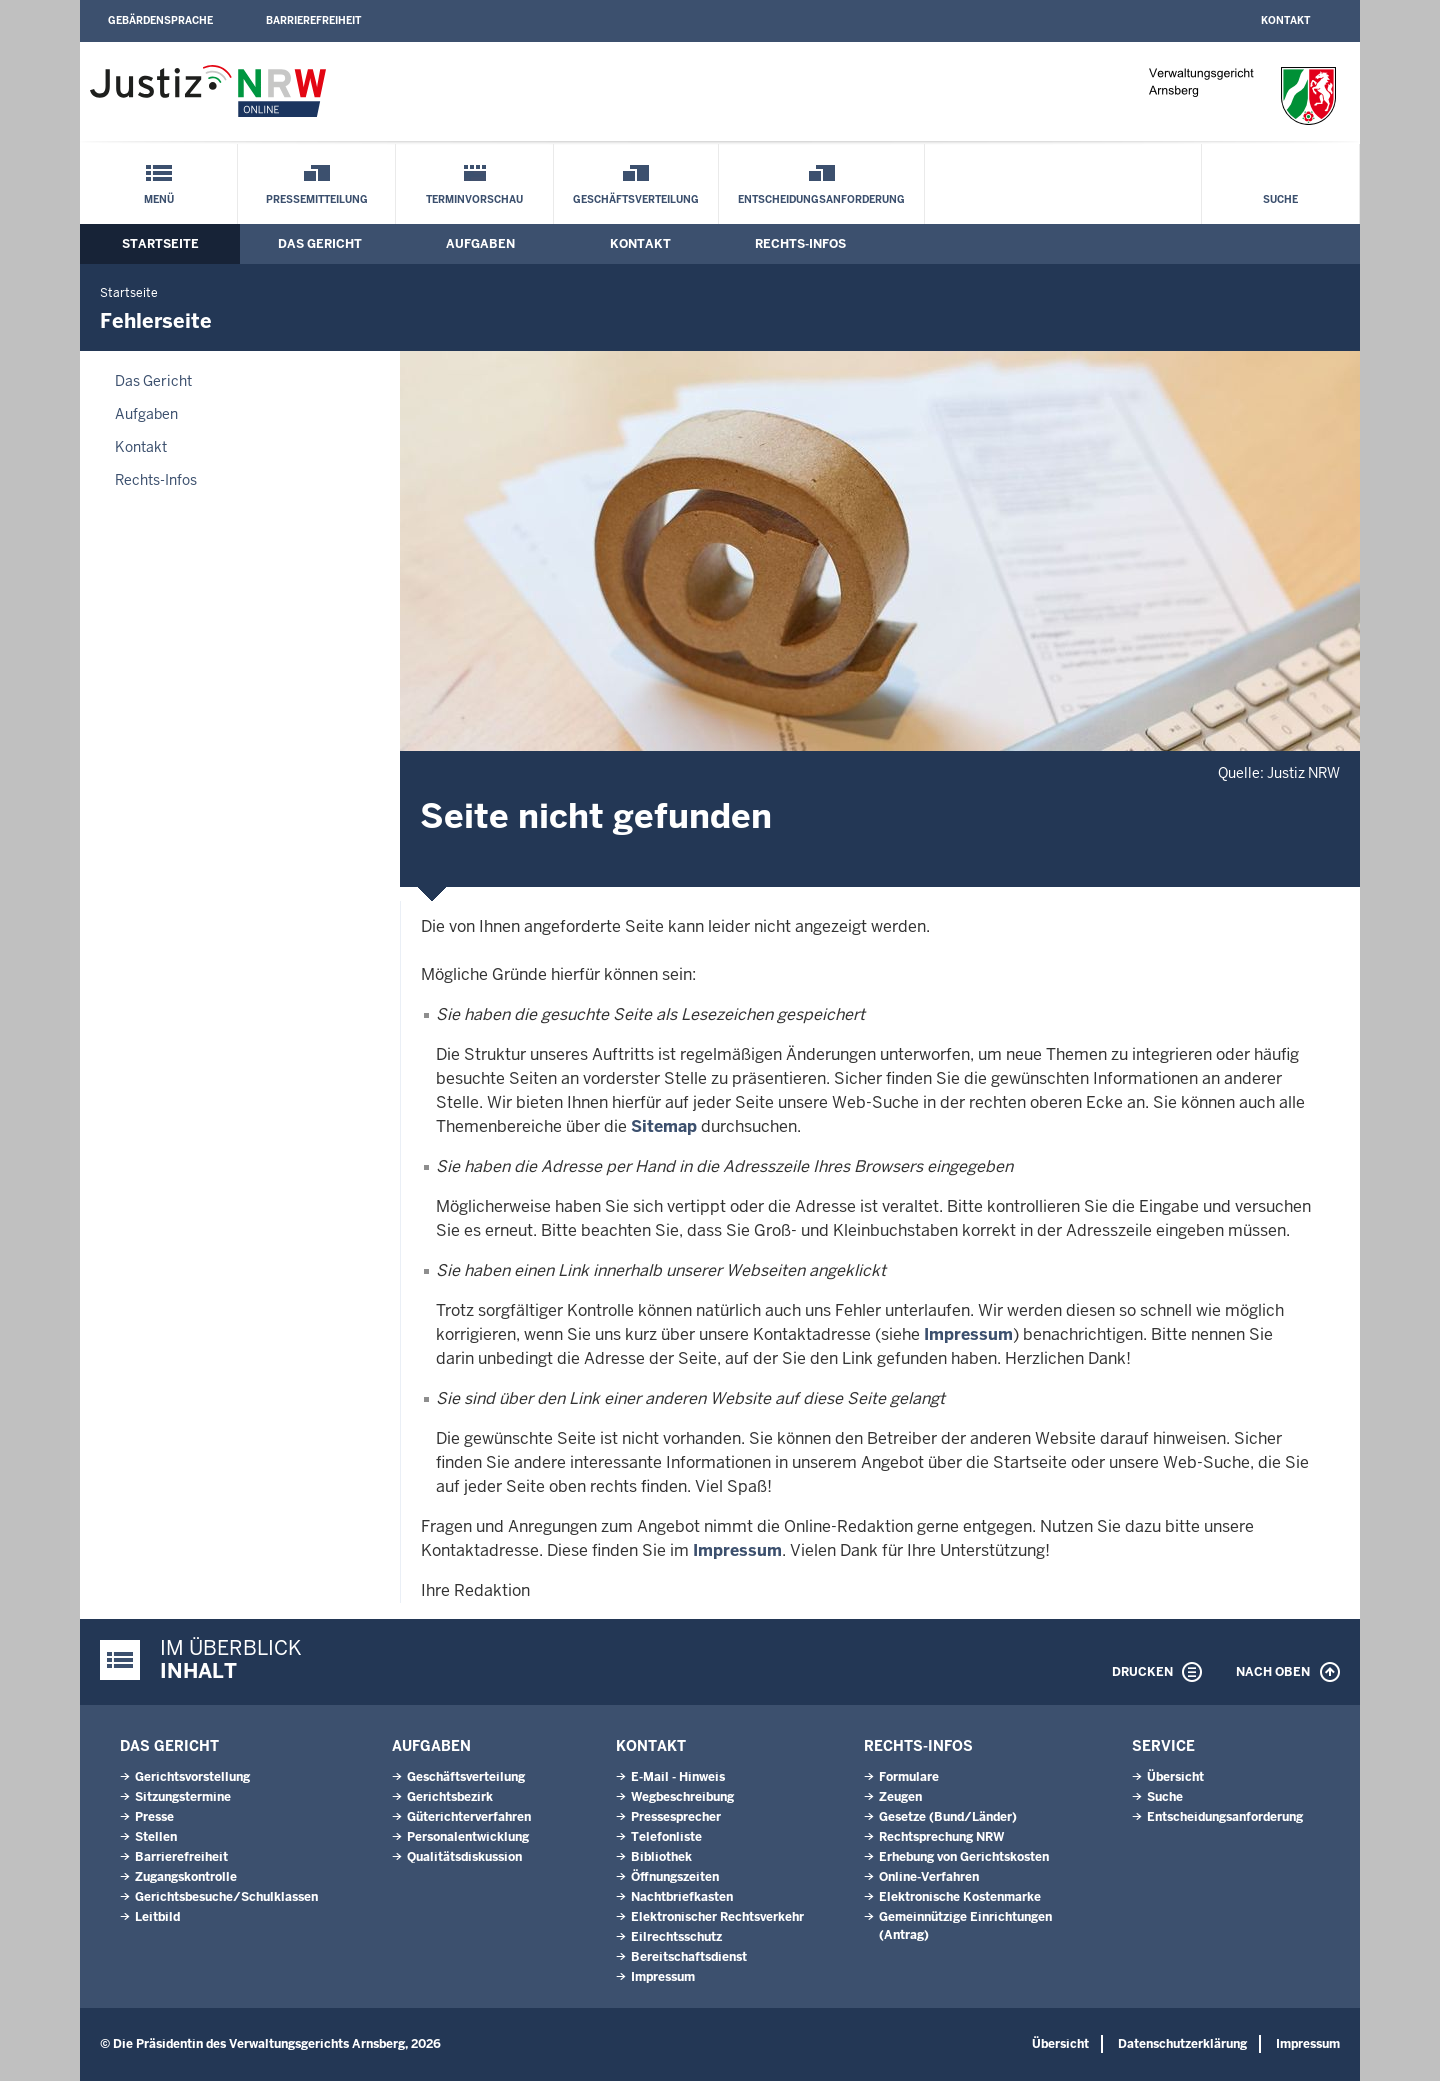 The width and height of the screenshot is (1440, 2081). What do you see at coordinates (636, 199) in the screenshot?
I see `Geschäftsverteilung` at bounding box center [636, 199].